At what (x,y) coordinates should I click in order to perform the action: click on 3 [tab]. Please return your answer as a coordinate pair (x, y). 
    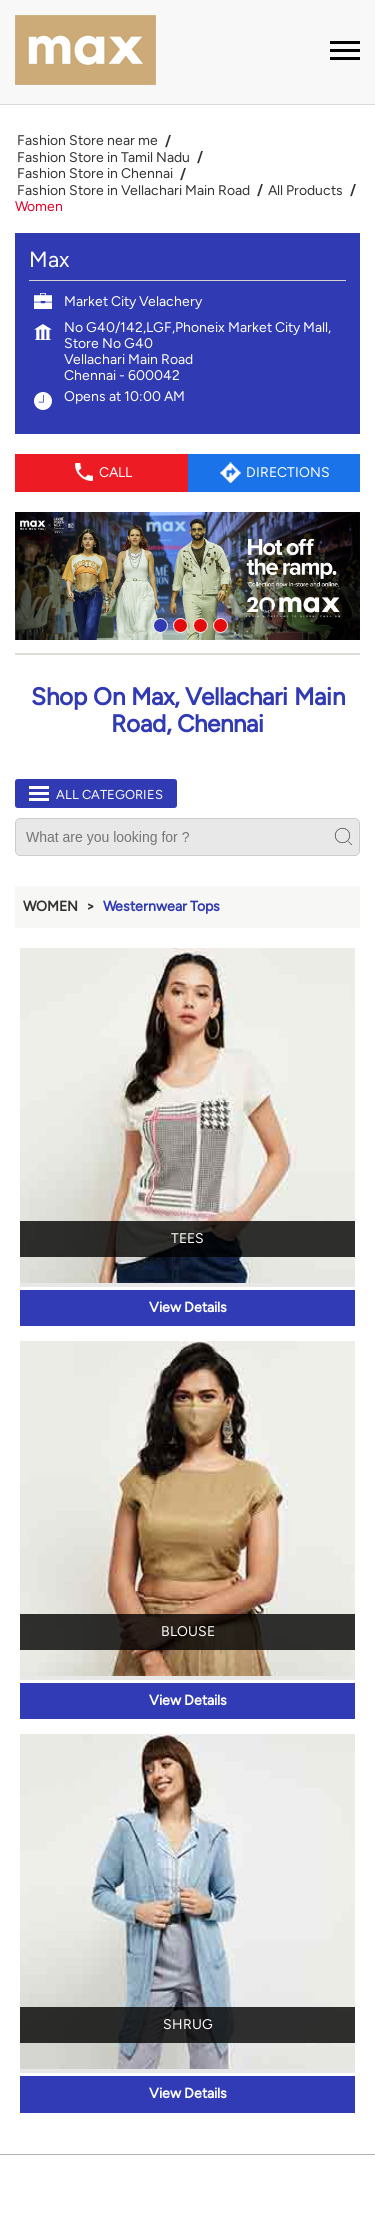
    Looking at the image, I should click on (198, 623).